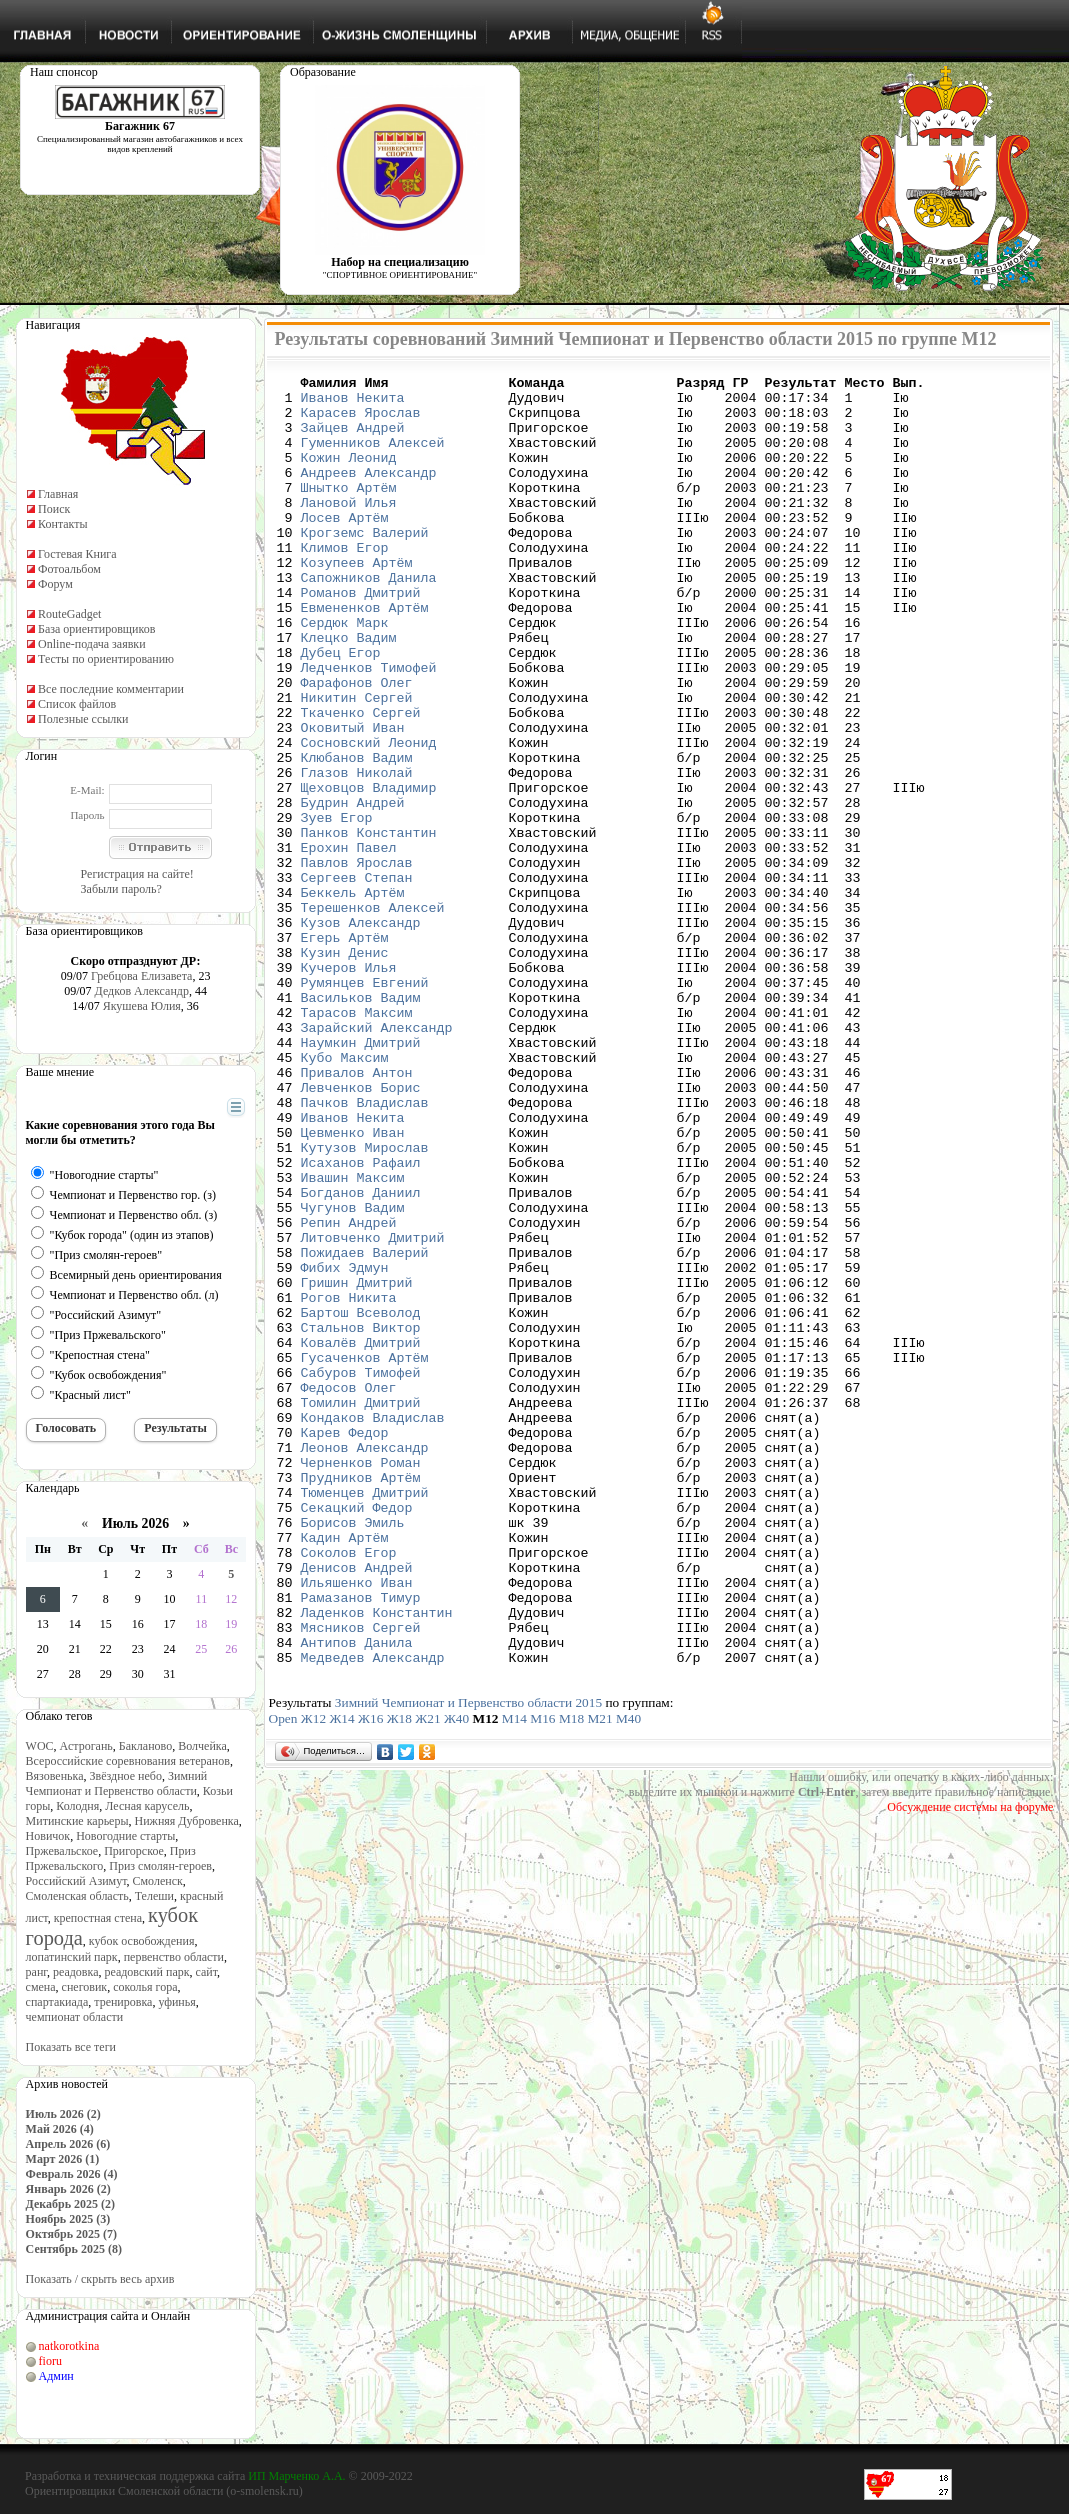 This screenshot has height=2514, width=1069. What do you see at coordinates (357, 763) in the screenshot?
I see `Никитин Сергей` at bounding box center [357, 763].